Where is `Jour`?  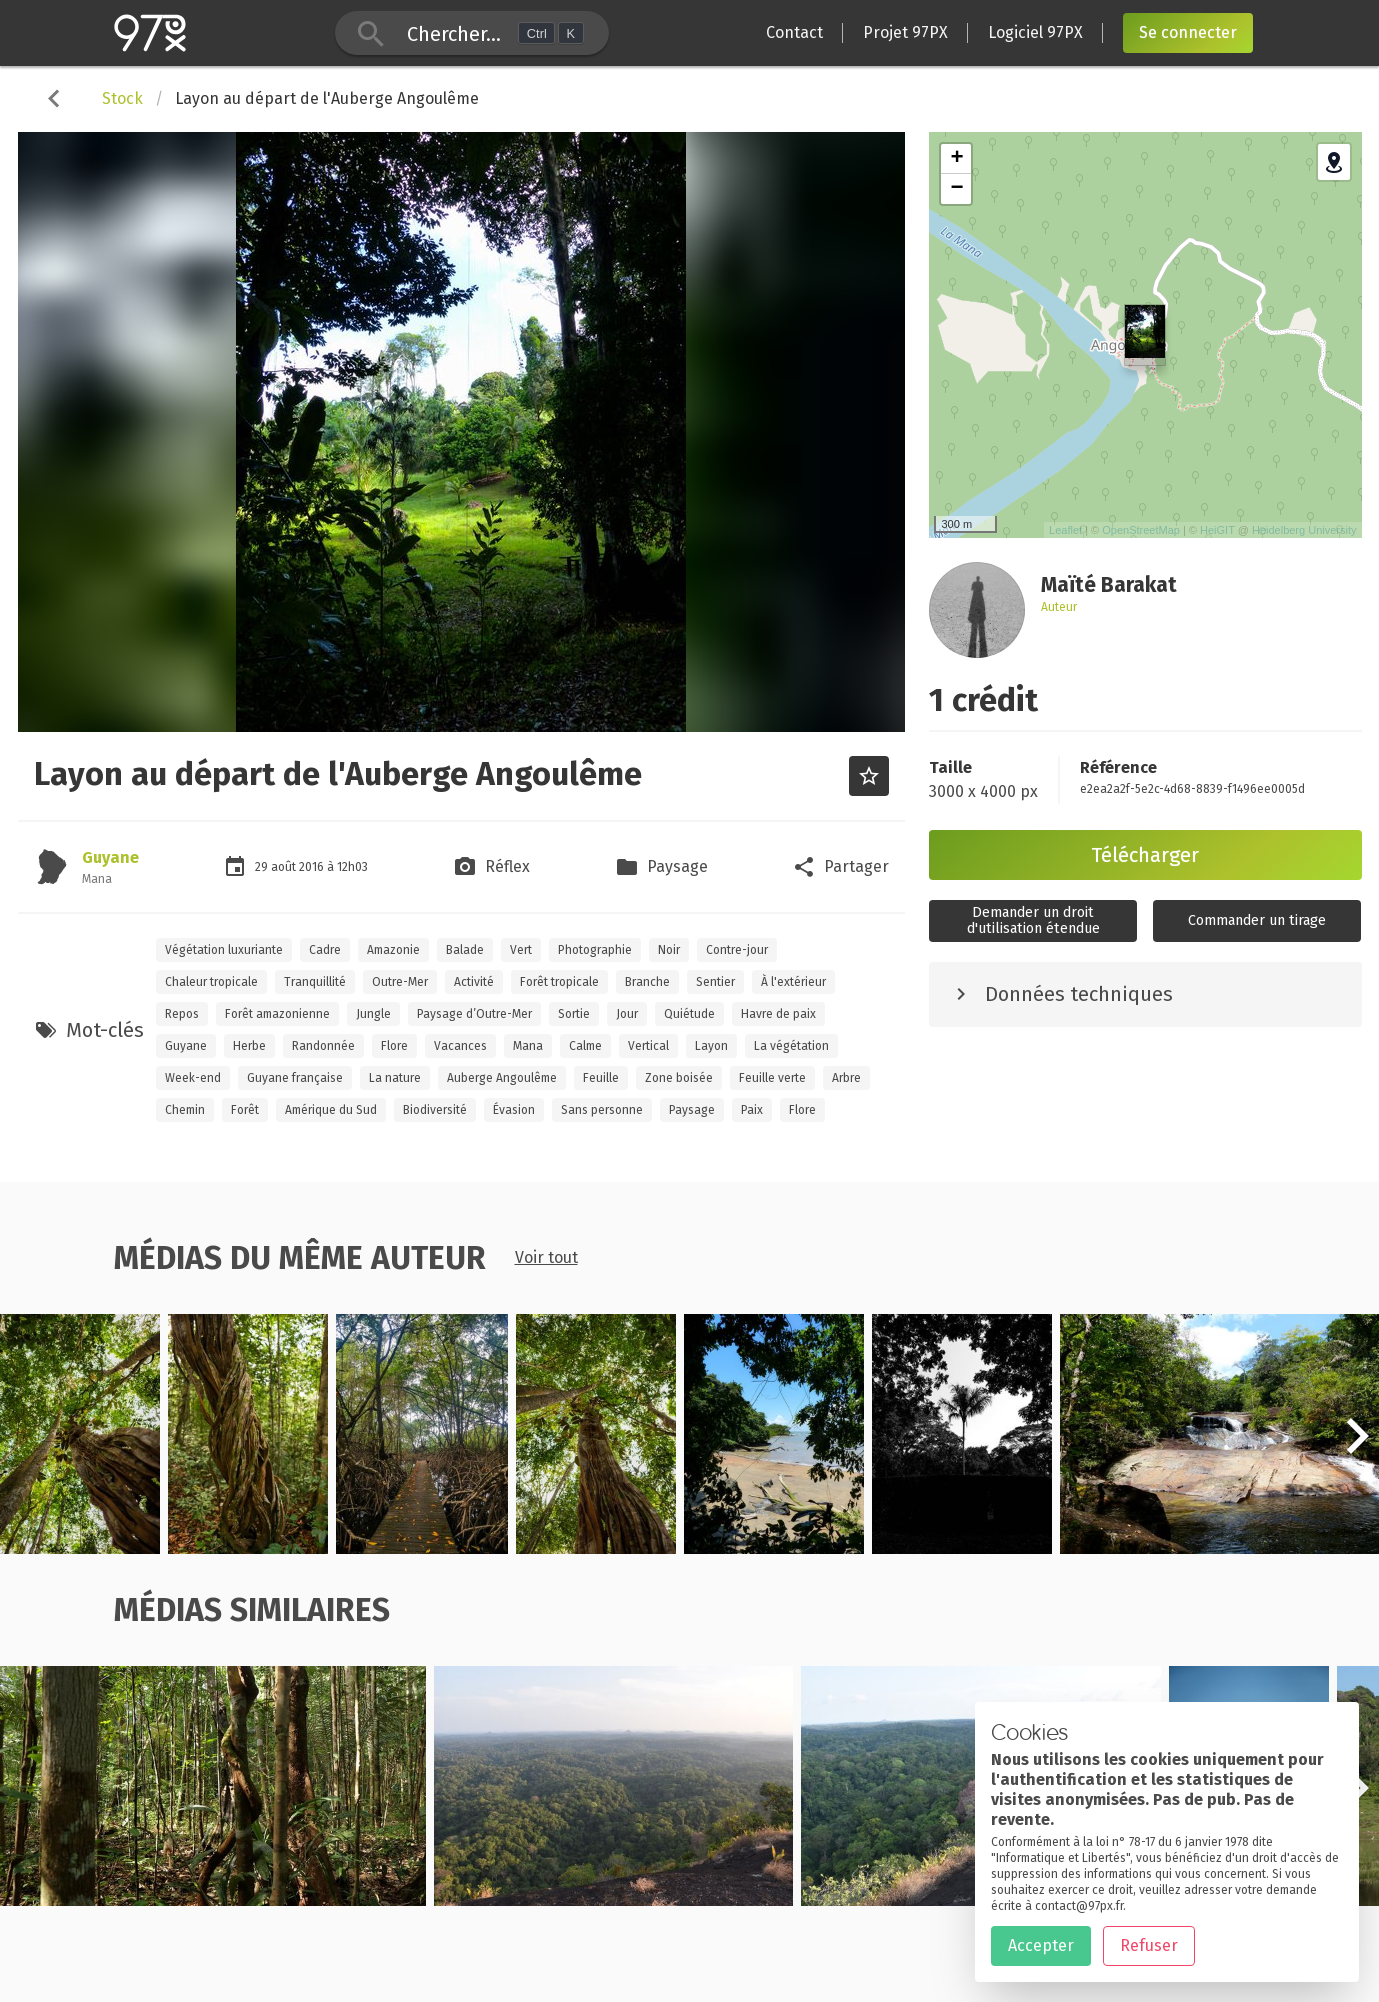
Jour is located at coordinates (627, 1014).